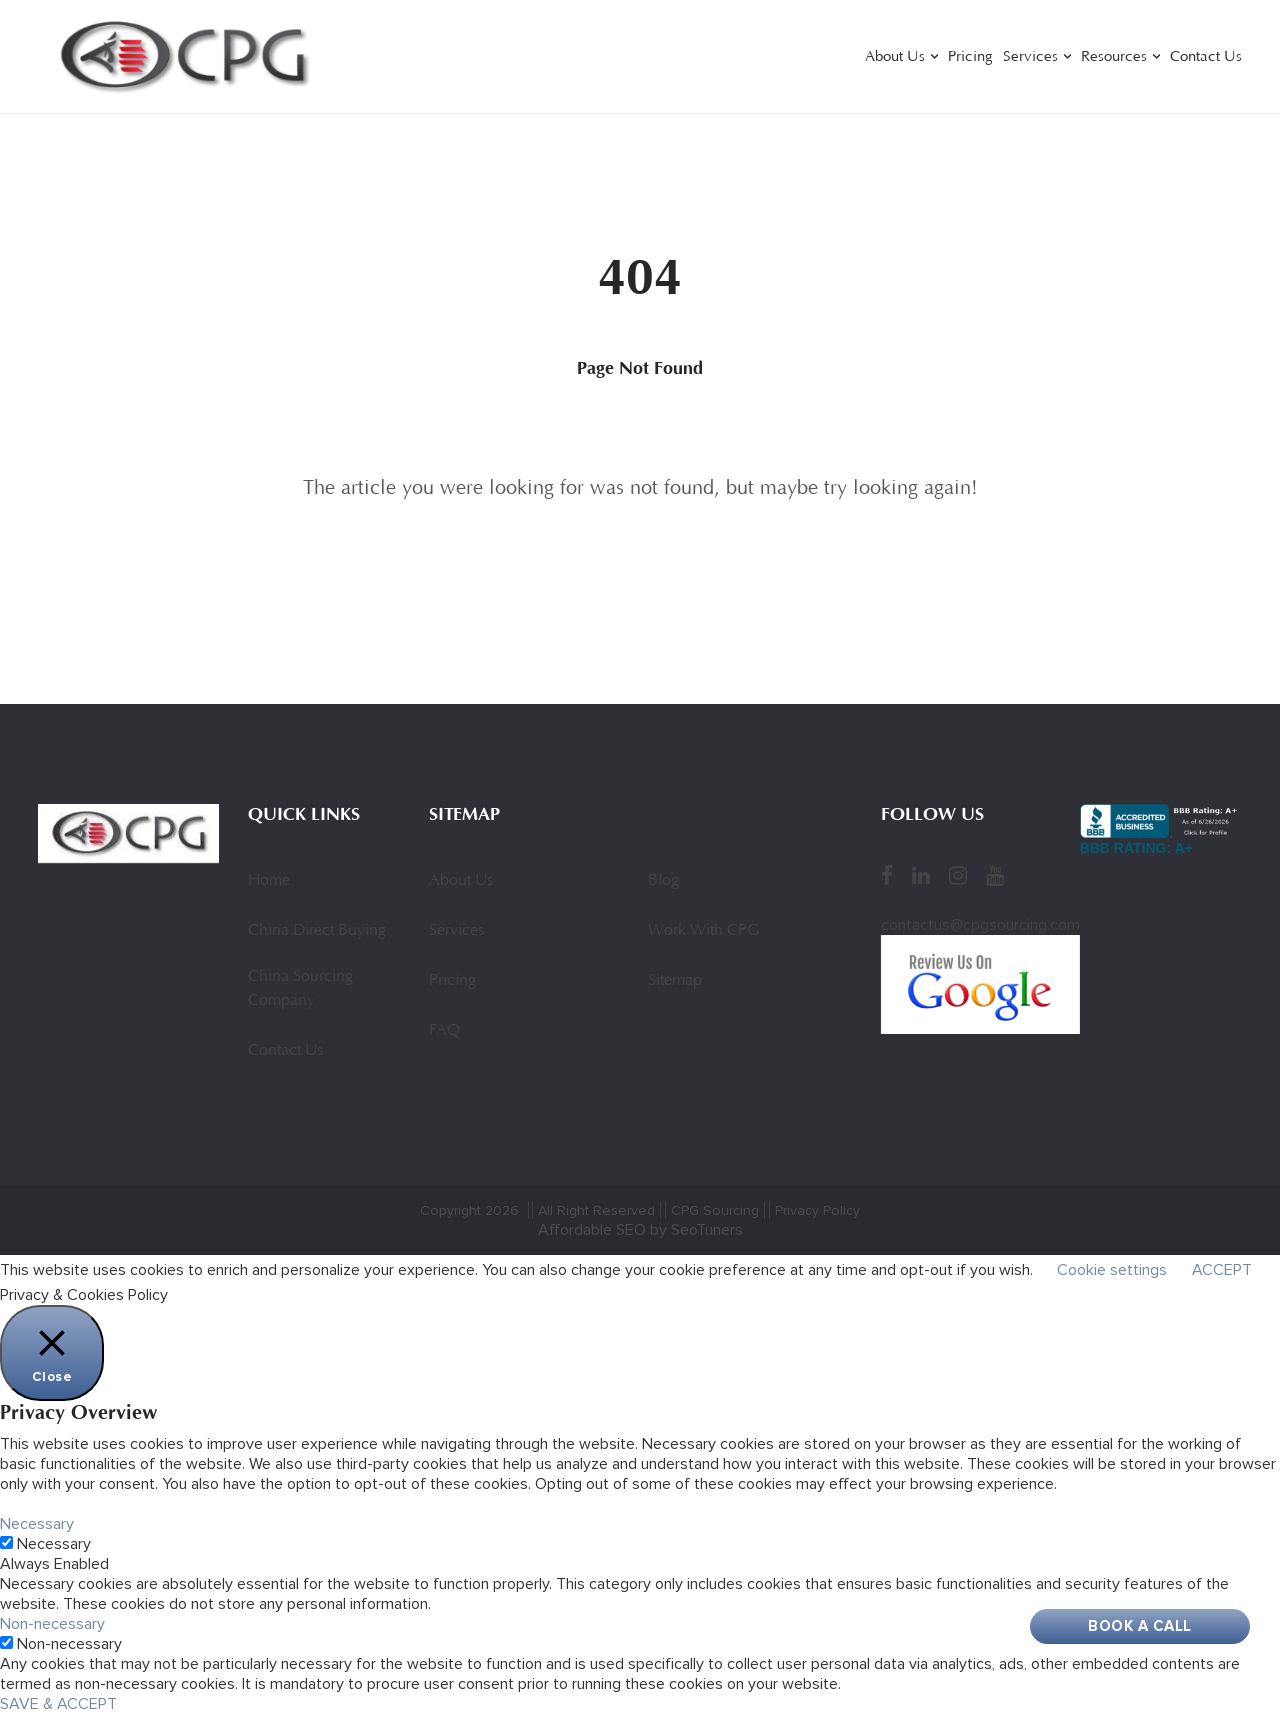  I want to click on Sitemap, so click(675, 981).